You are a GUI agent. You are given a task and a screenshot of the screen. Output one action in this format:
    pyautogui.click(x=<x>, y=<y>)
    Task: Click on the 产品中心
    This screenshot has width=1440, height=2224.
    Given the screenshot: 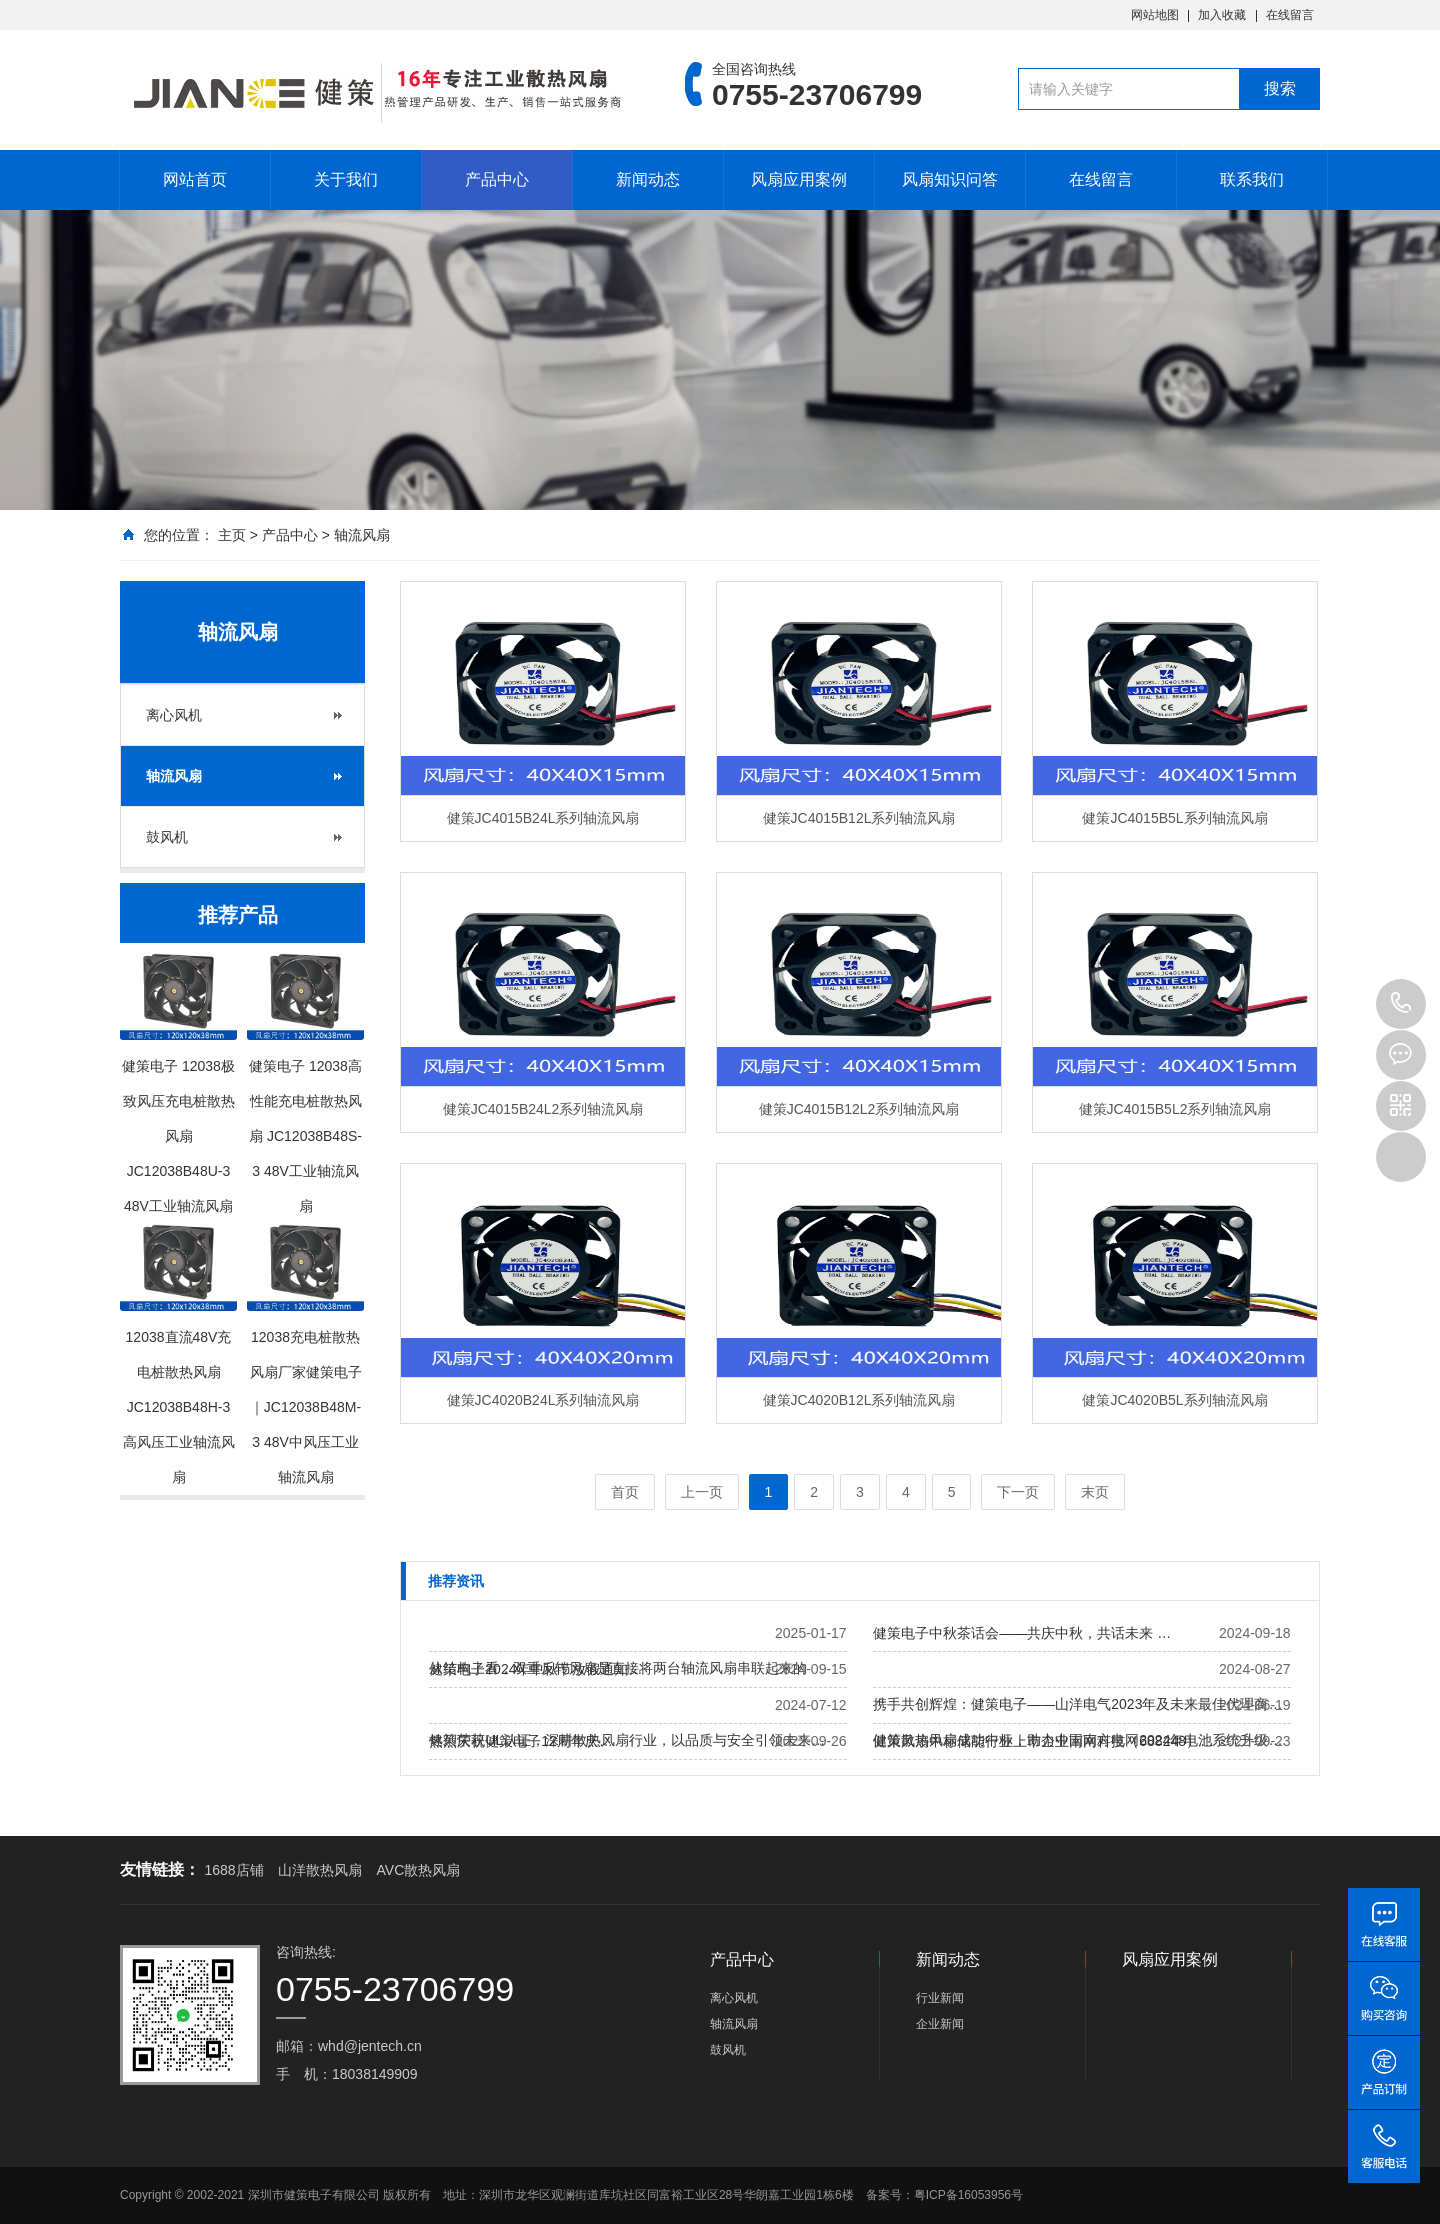 What is the action you would take?
    pyautogui.click(x=497, y=179)
    